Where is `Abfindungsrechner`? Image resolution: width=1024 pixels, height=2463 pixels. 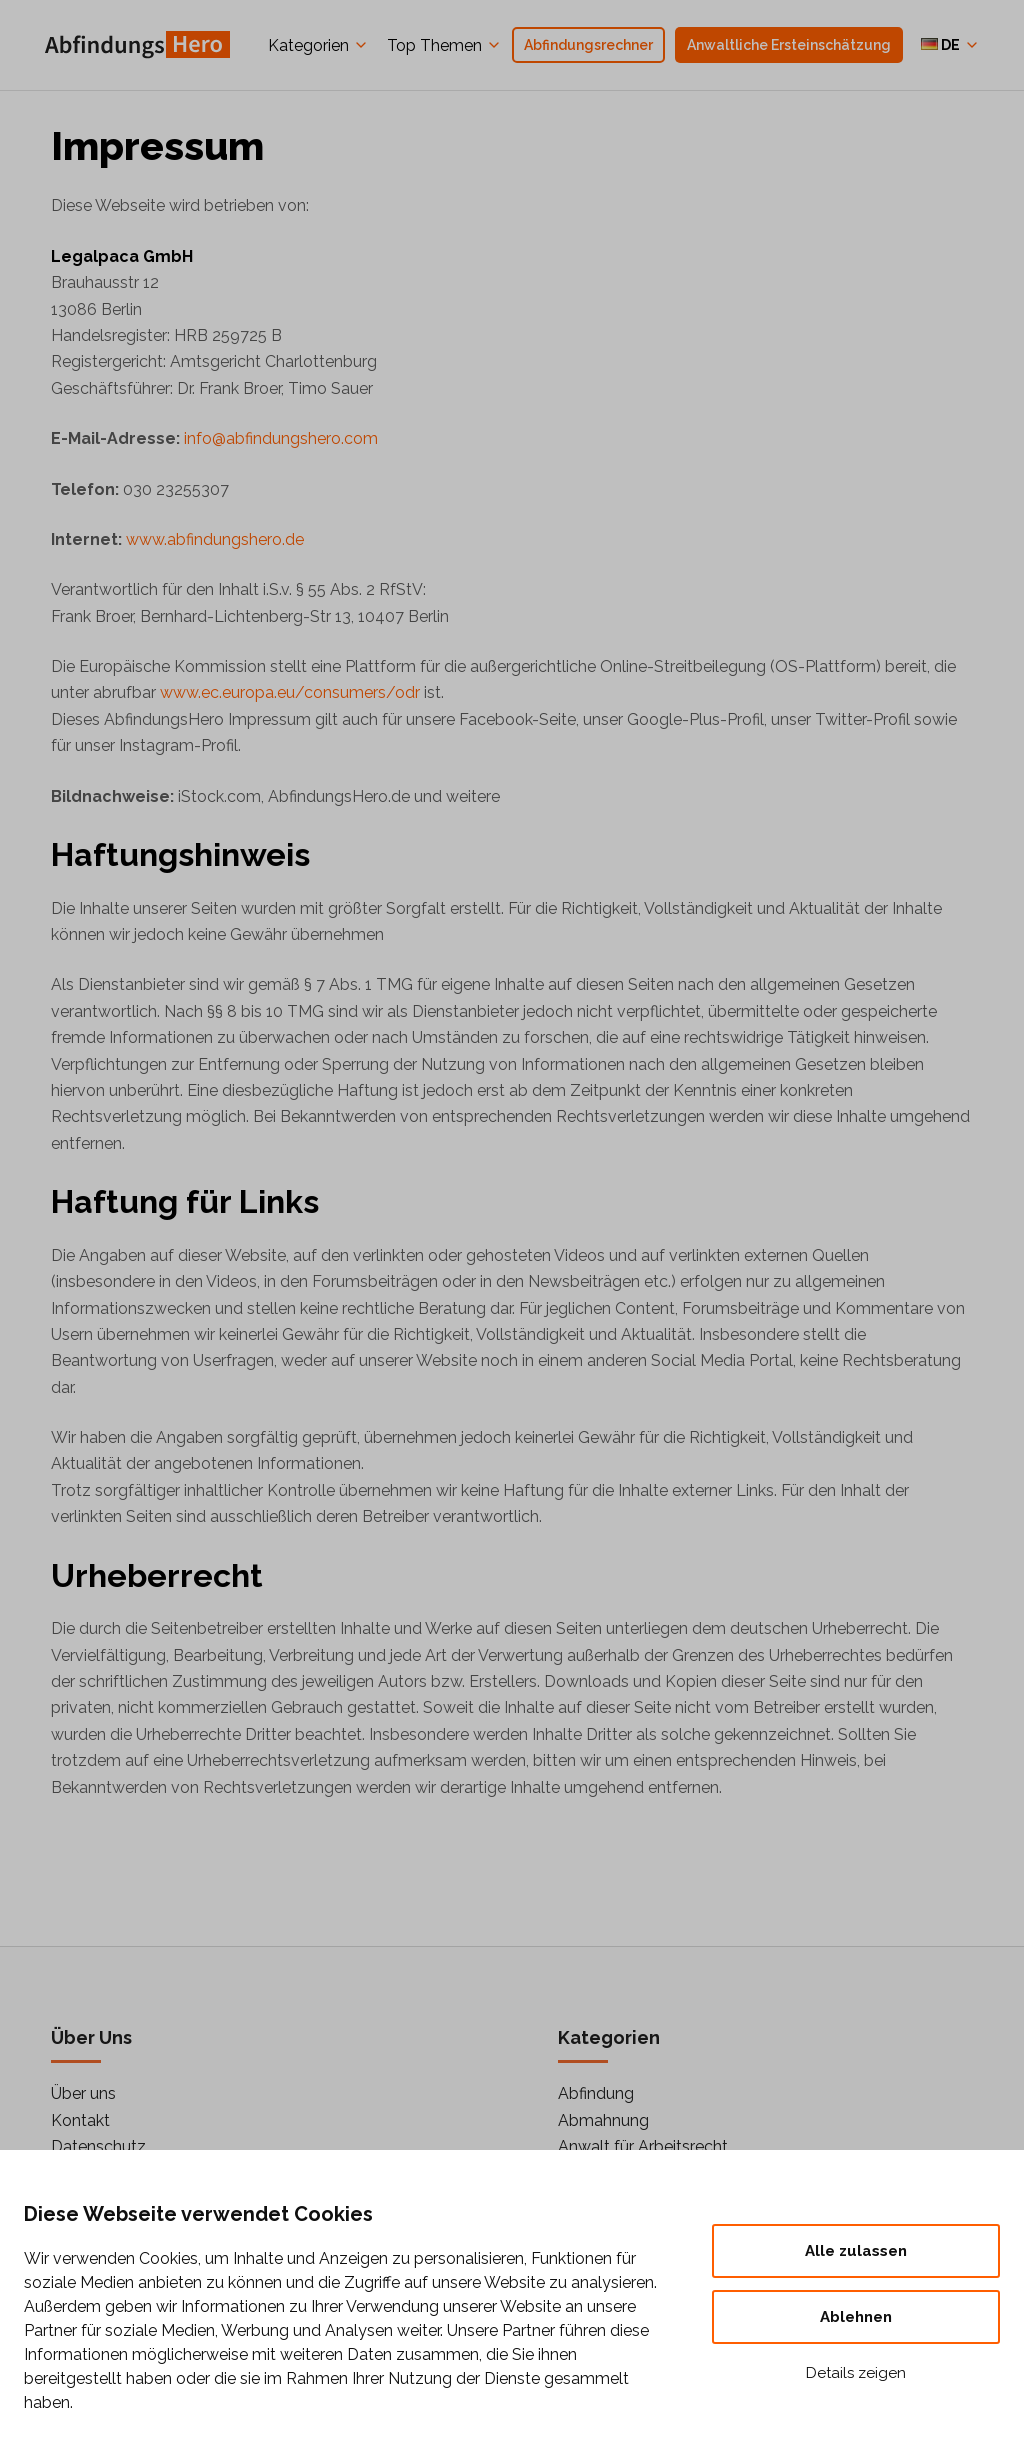 Abfindungsrechner is located at coordinates (588, 45).